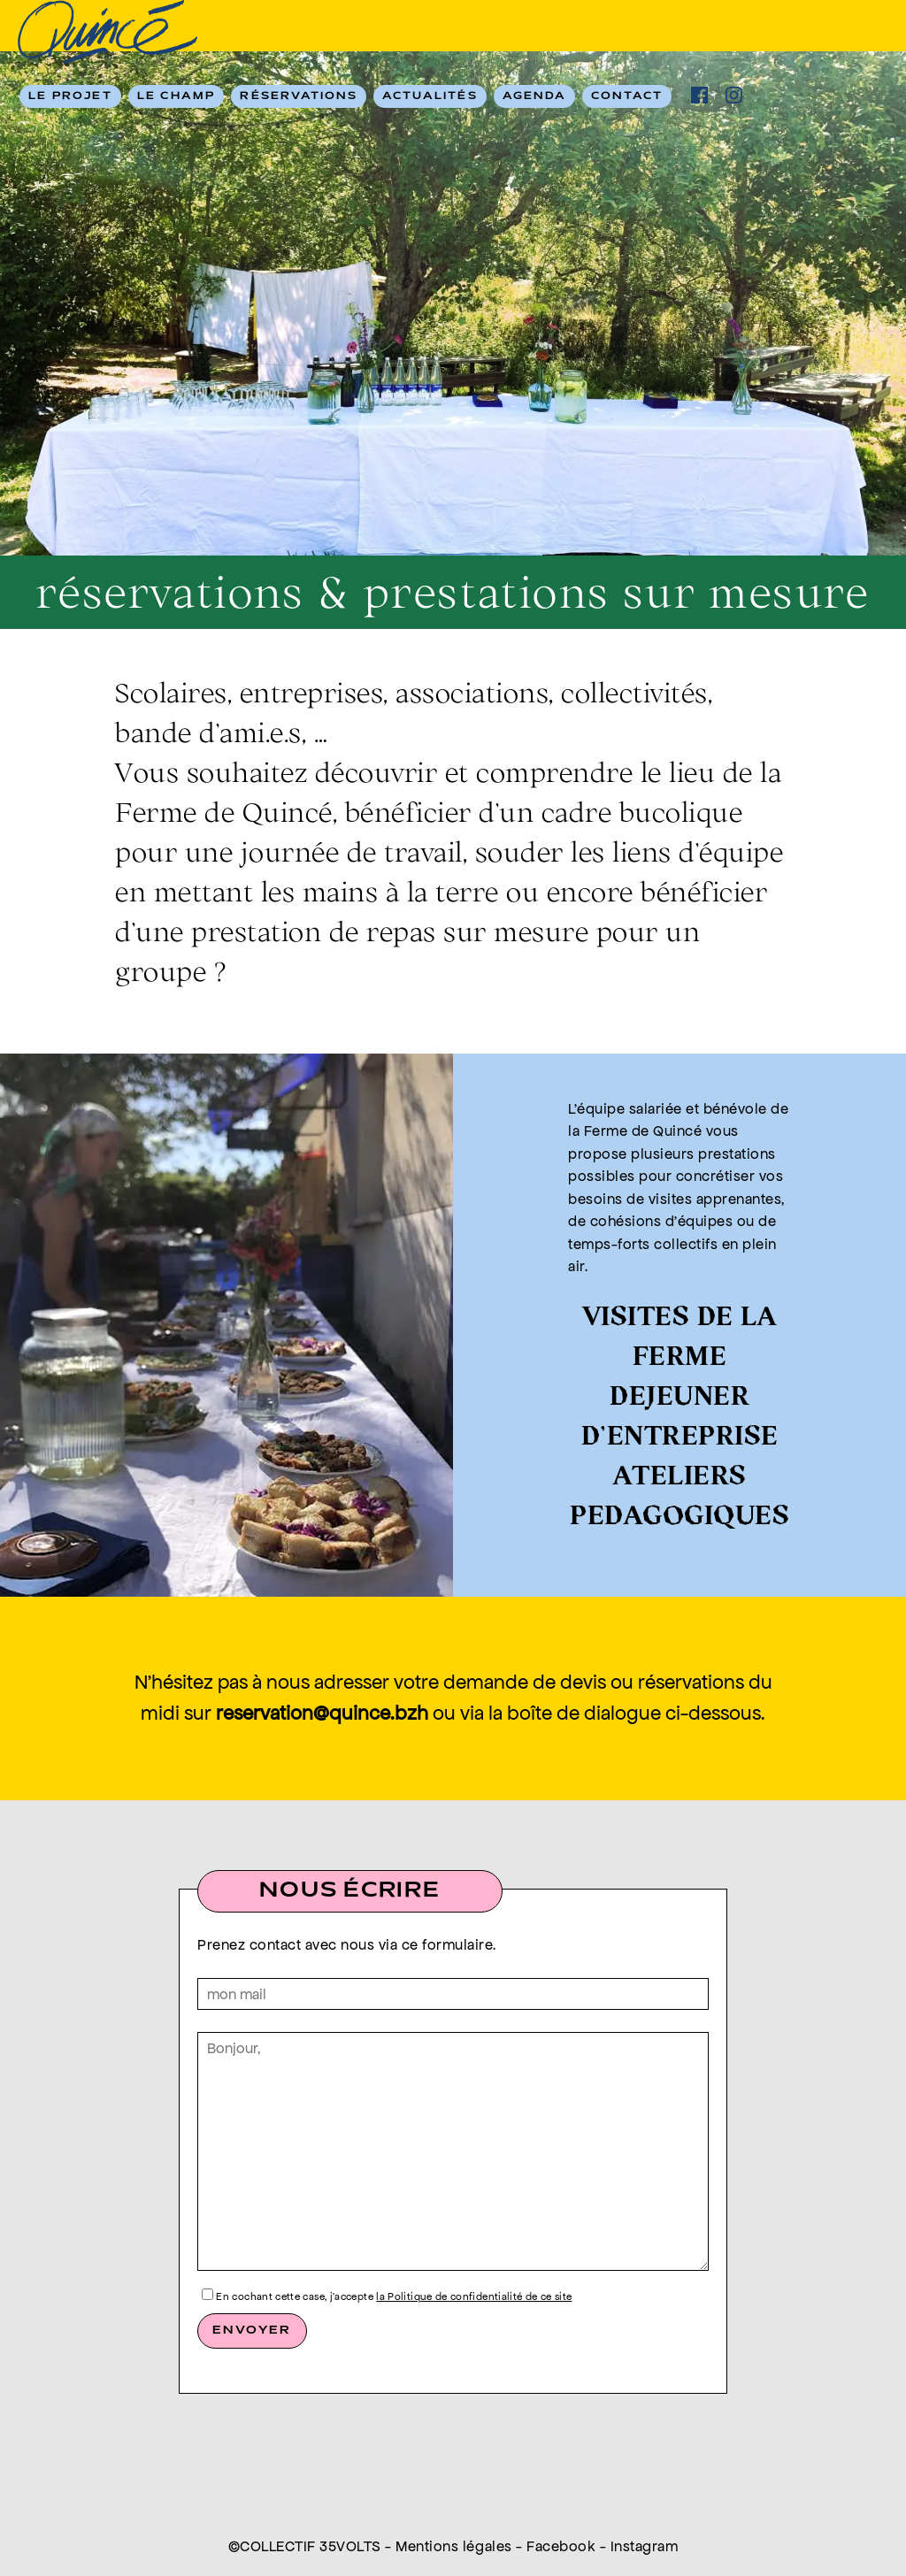 The width and height of the screenshot is (906, 2576). Describe the element at coordinates (474, 2296) in the screenshot. I see `la Politique de confidentialité de ce site` at that location.